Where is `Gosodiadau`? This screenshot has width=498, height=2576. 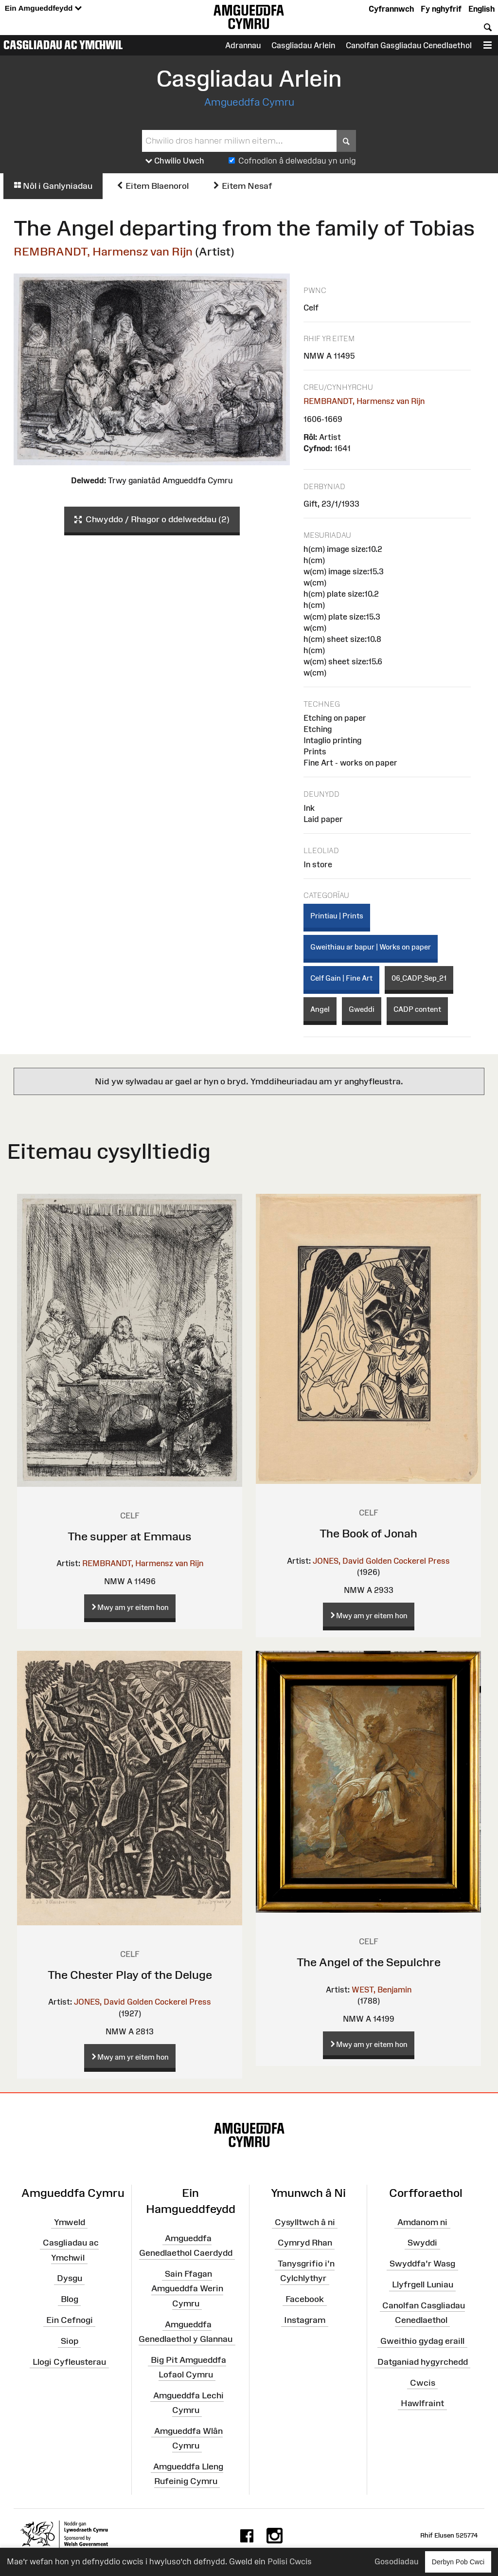 Gosodiadau is located at coordinates (396, 2561).